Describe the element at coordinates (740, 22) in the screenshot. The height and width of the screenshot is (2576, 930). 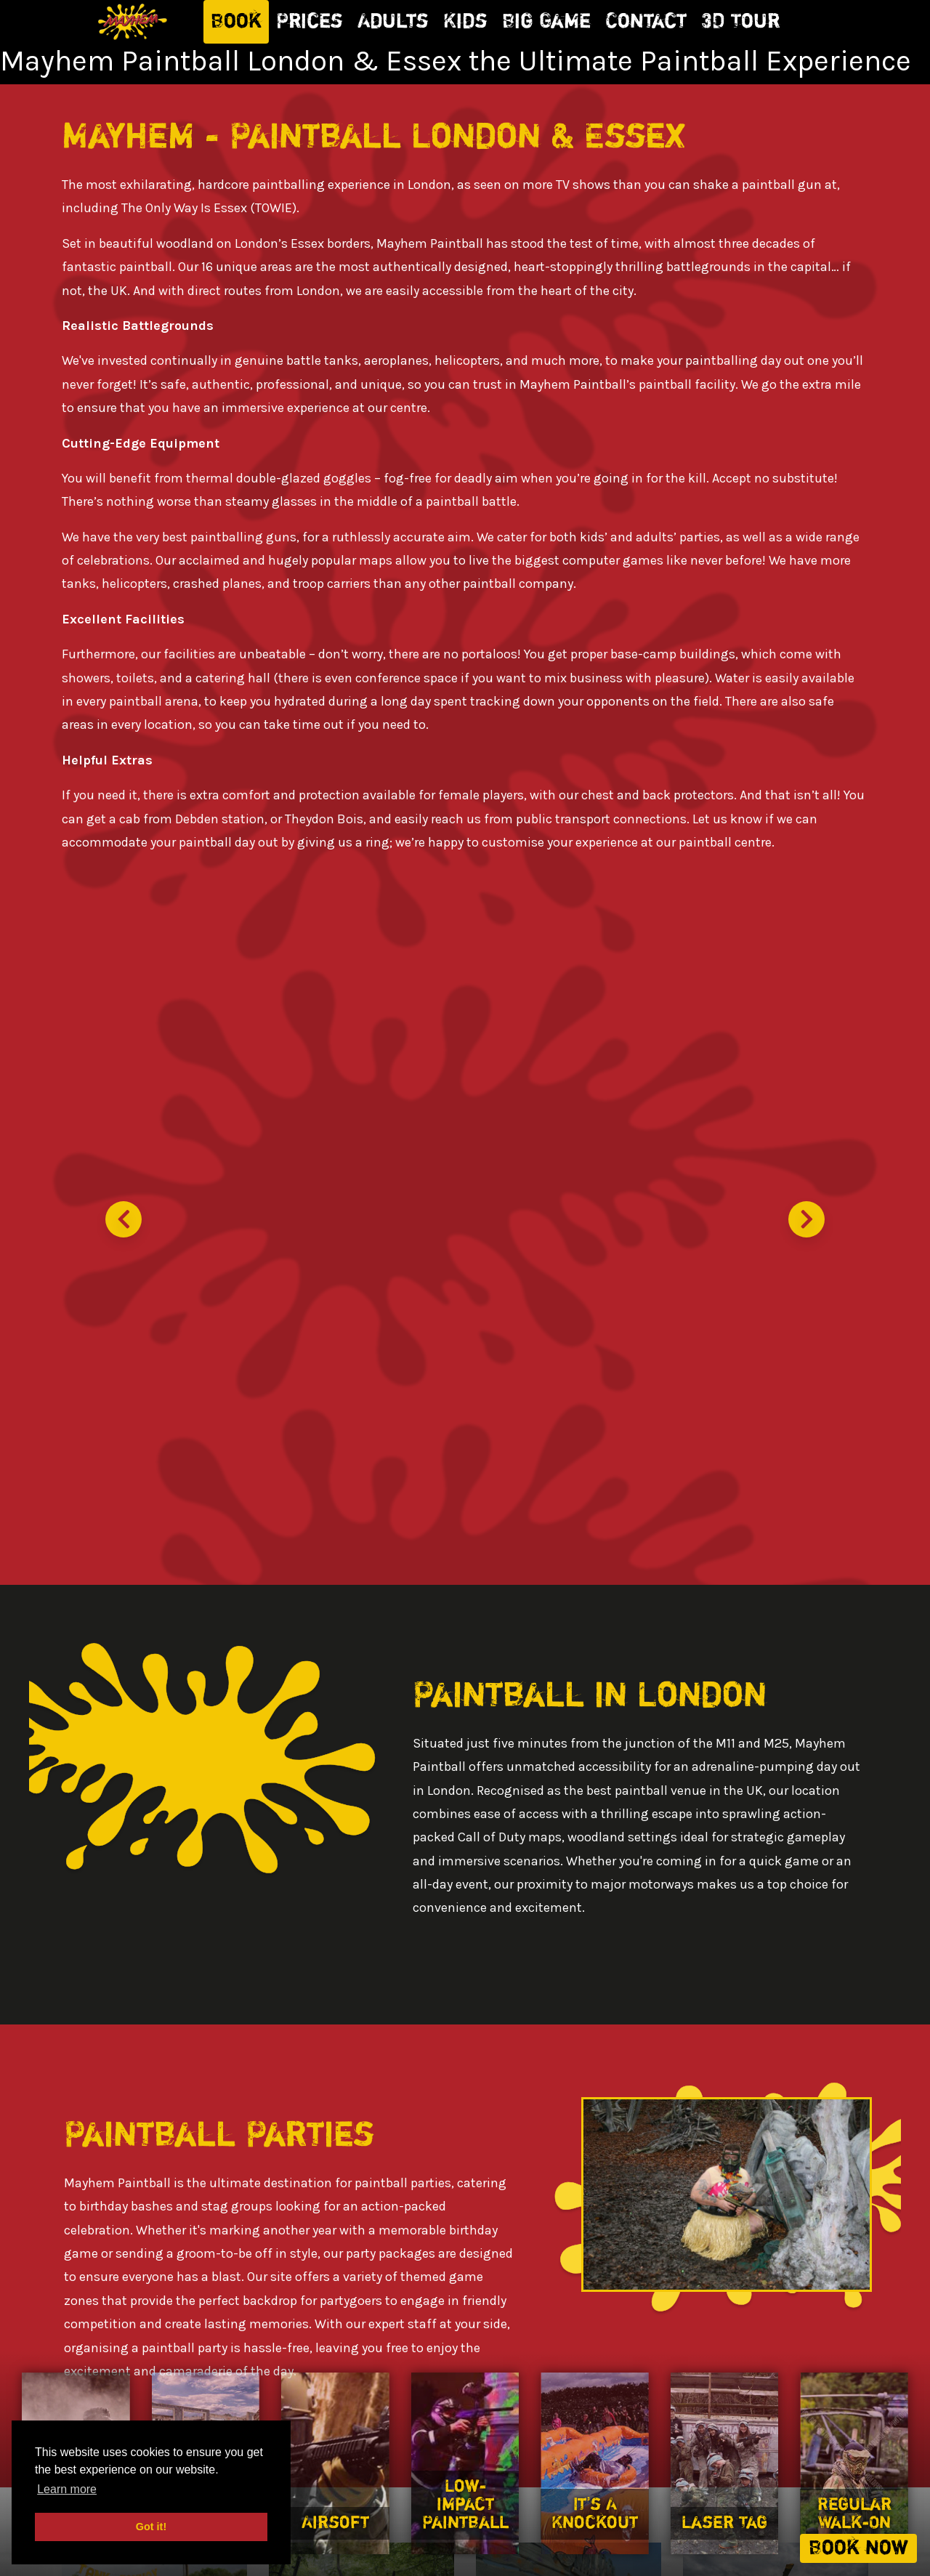
I see `3D Tour` at that location.